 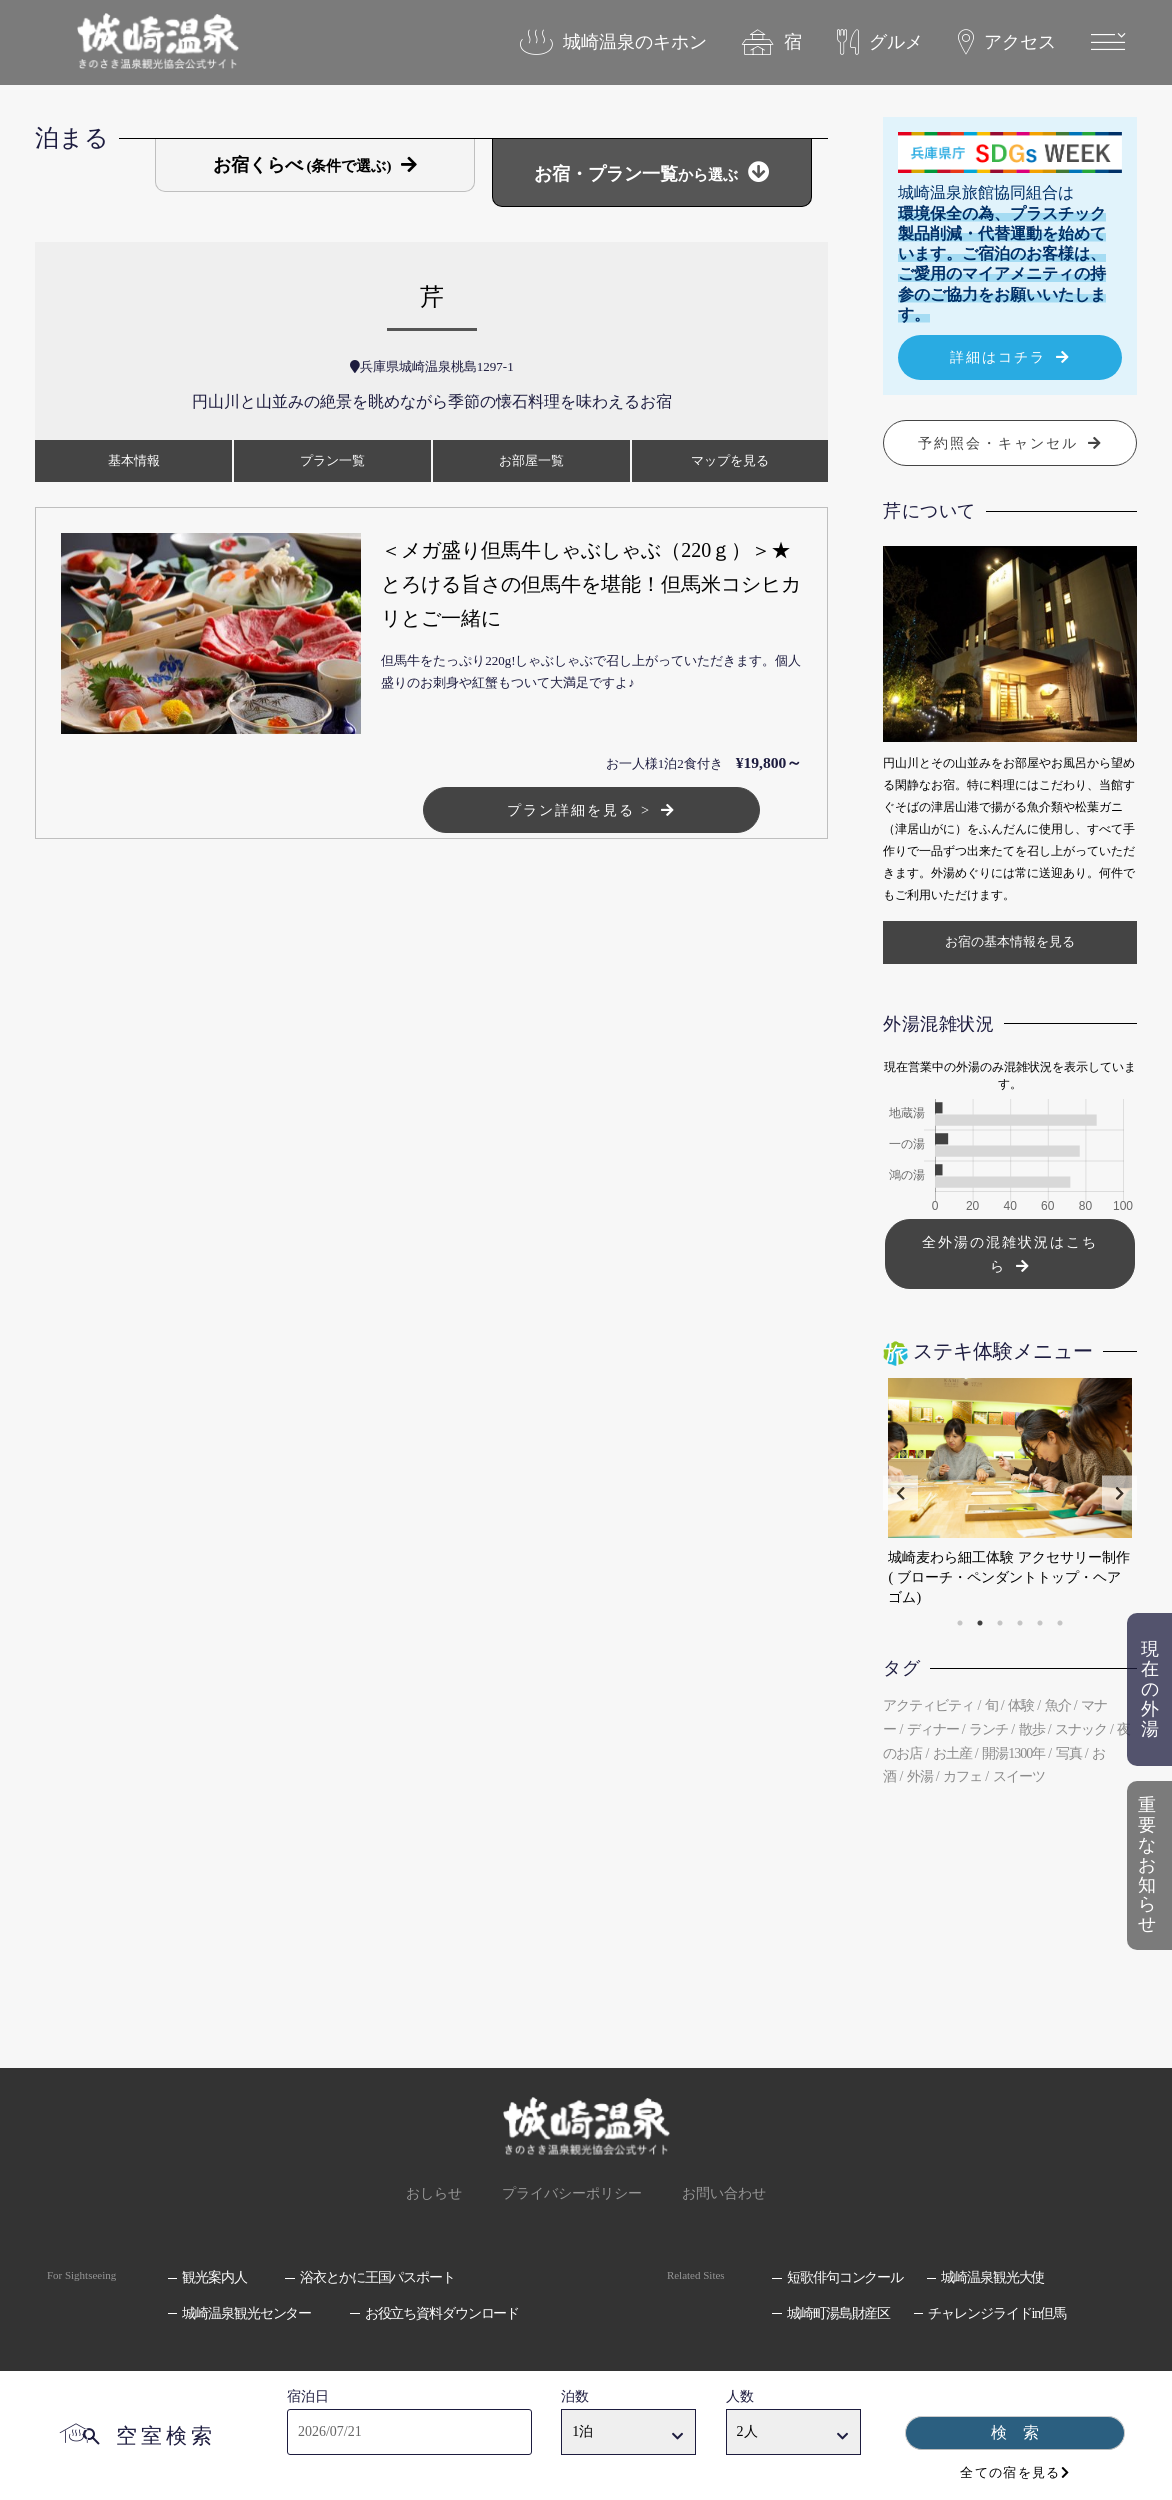 What do you see at coordinates (636, 174) in the screenshot?
I see `お宿・プラン一覧` at bounding box center [636, 174].